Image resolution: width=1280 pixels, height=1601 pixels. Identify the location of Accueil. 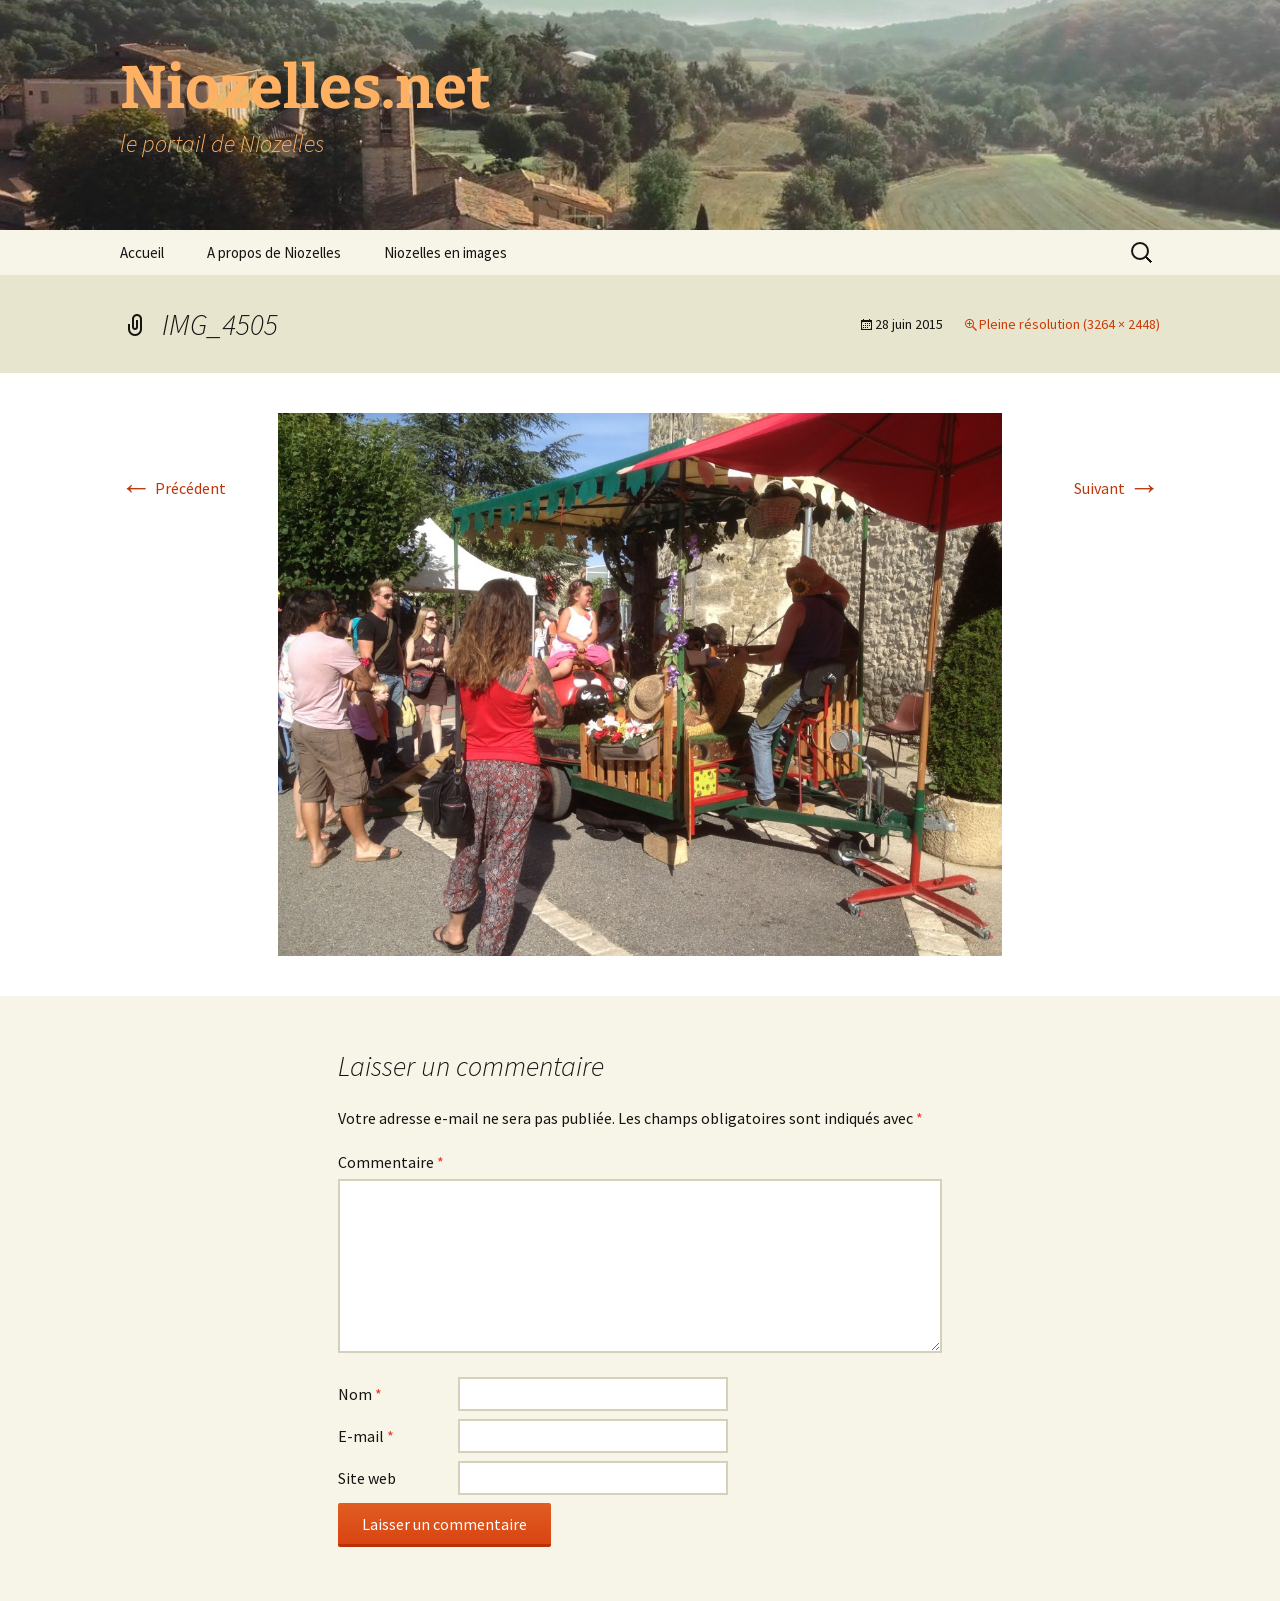
(142, 252).